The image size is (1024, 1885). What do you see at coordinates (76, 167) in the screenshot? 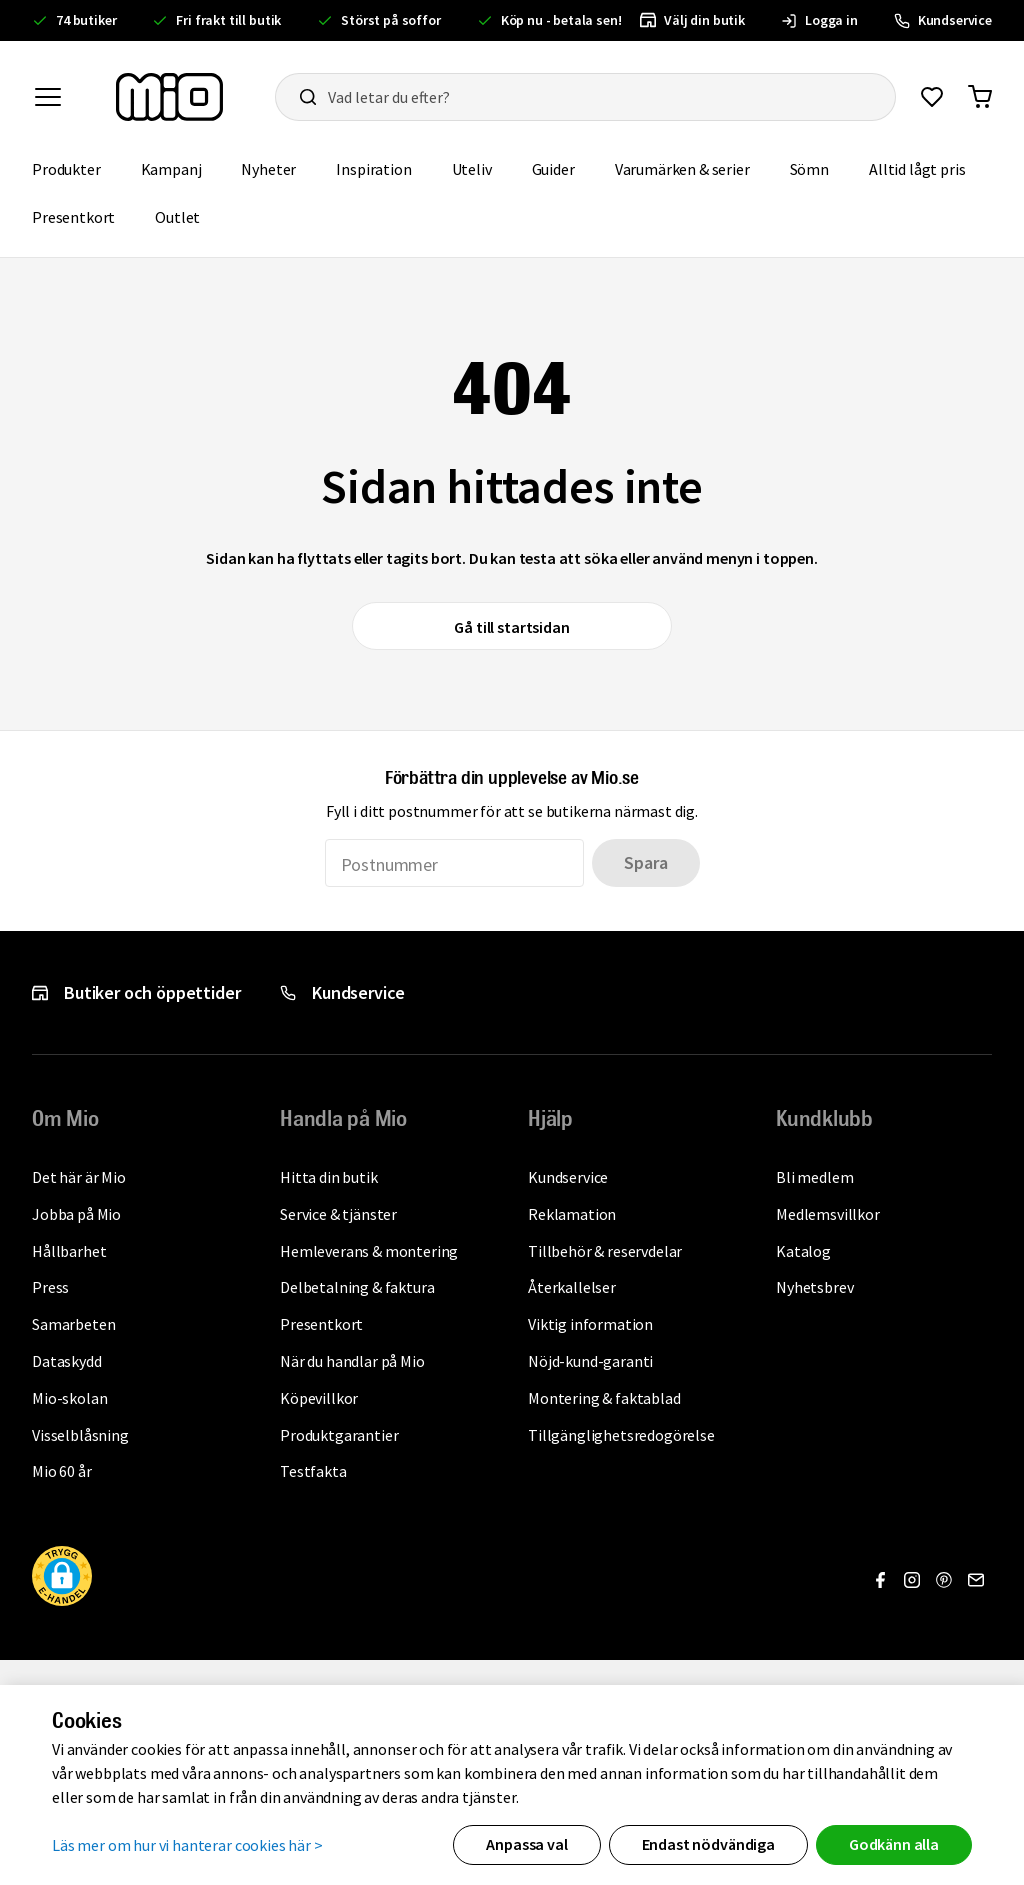
I see `Produkter` at bounding box center [76, 167].